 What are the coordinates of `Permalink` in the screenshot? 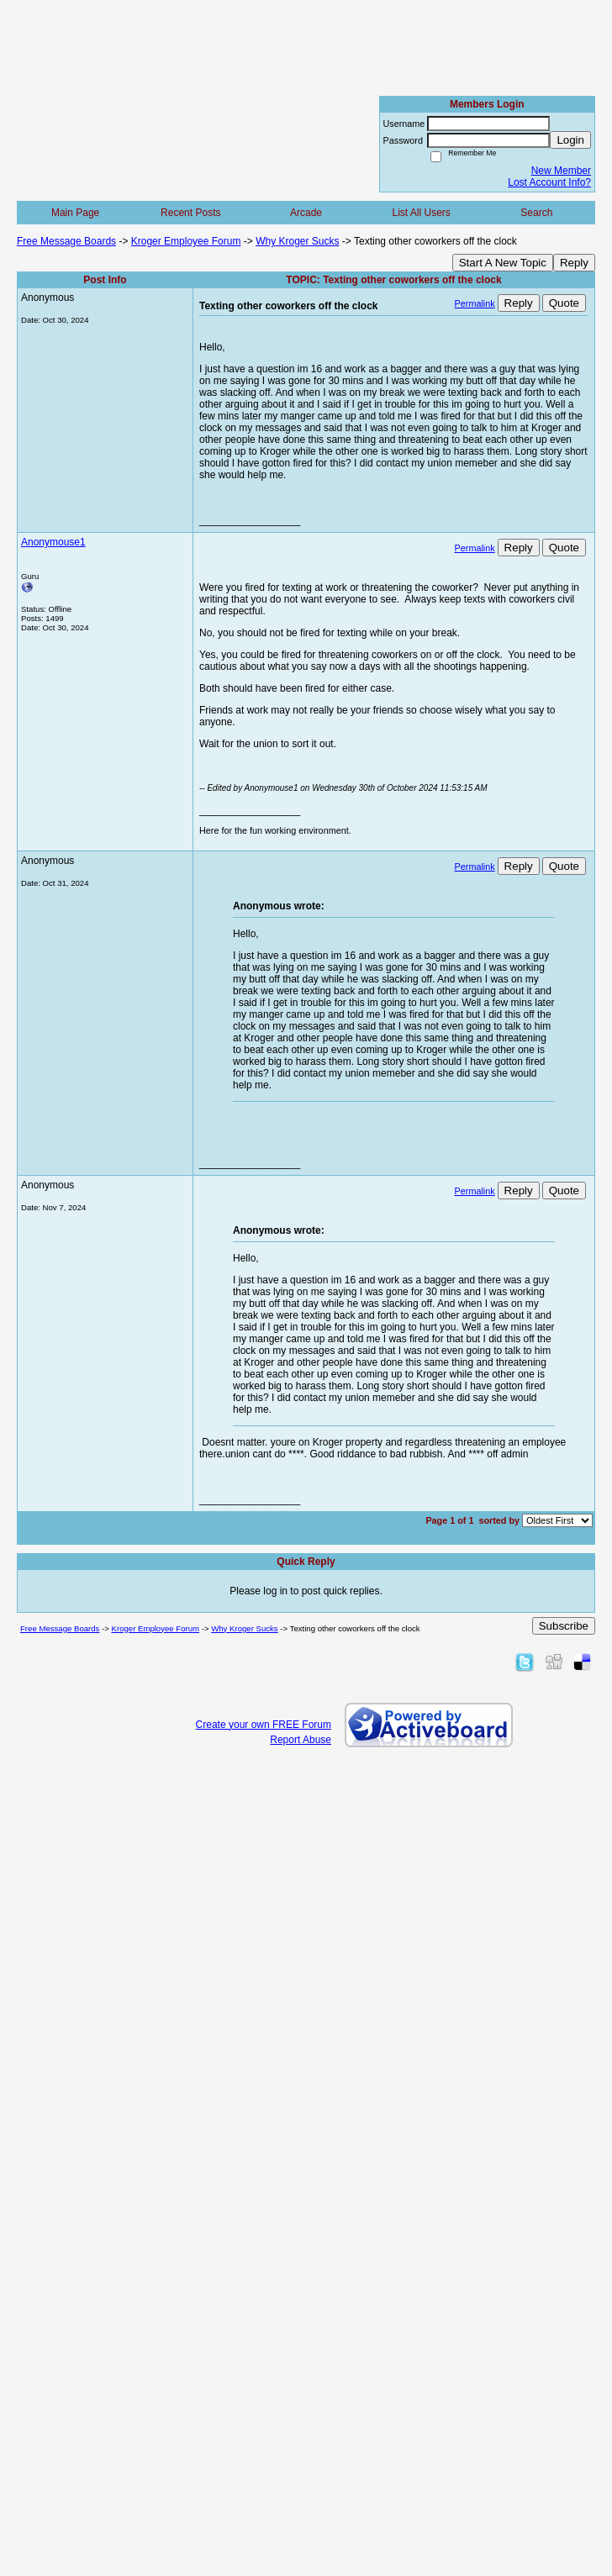 It's located at (475, 303).